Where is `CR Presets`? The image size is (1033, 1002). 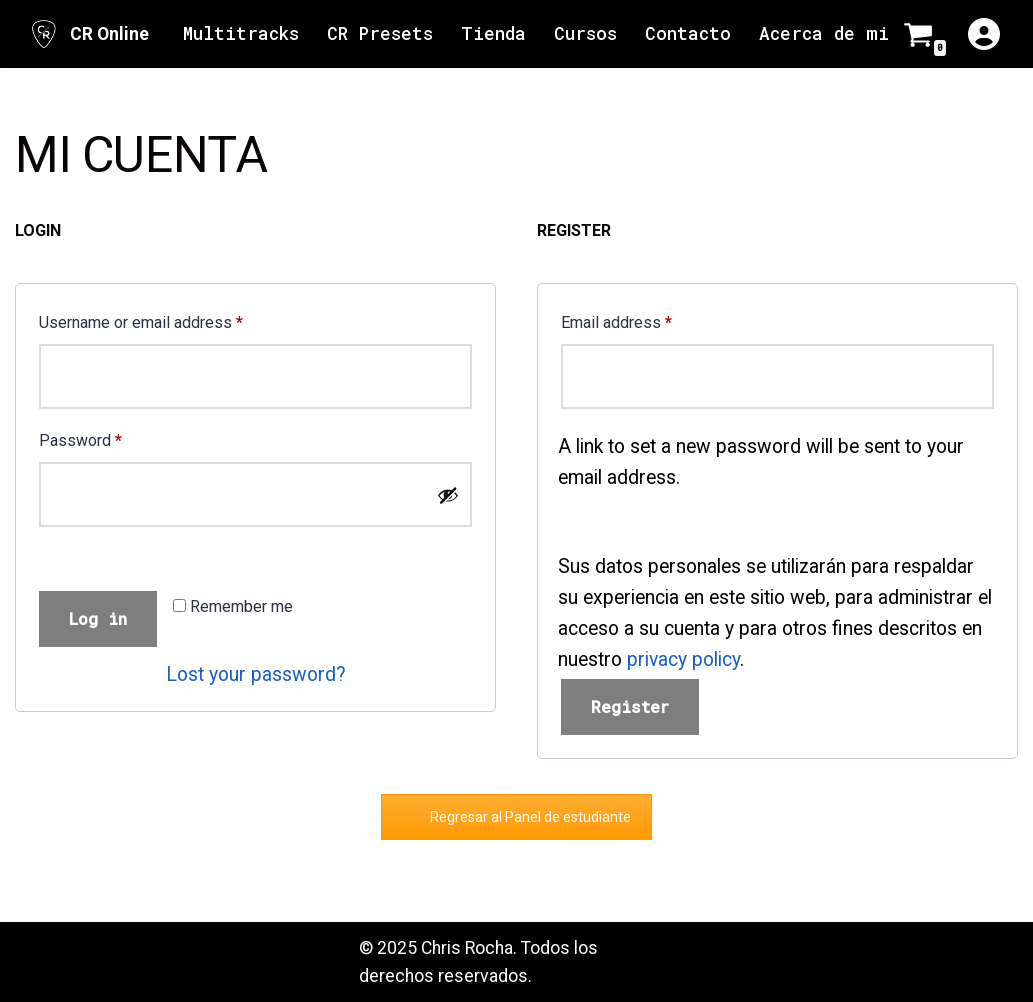
CR Presets is located at coordinates (380, 33).